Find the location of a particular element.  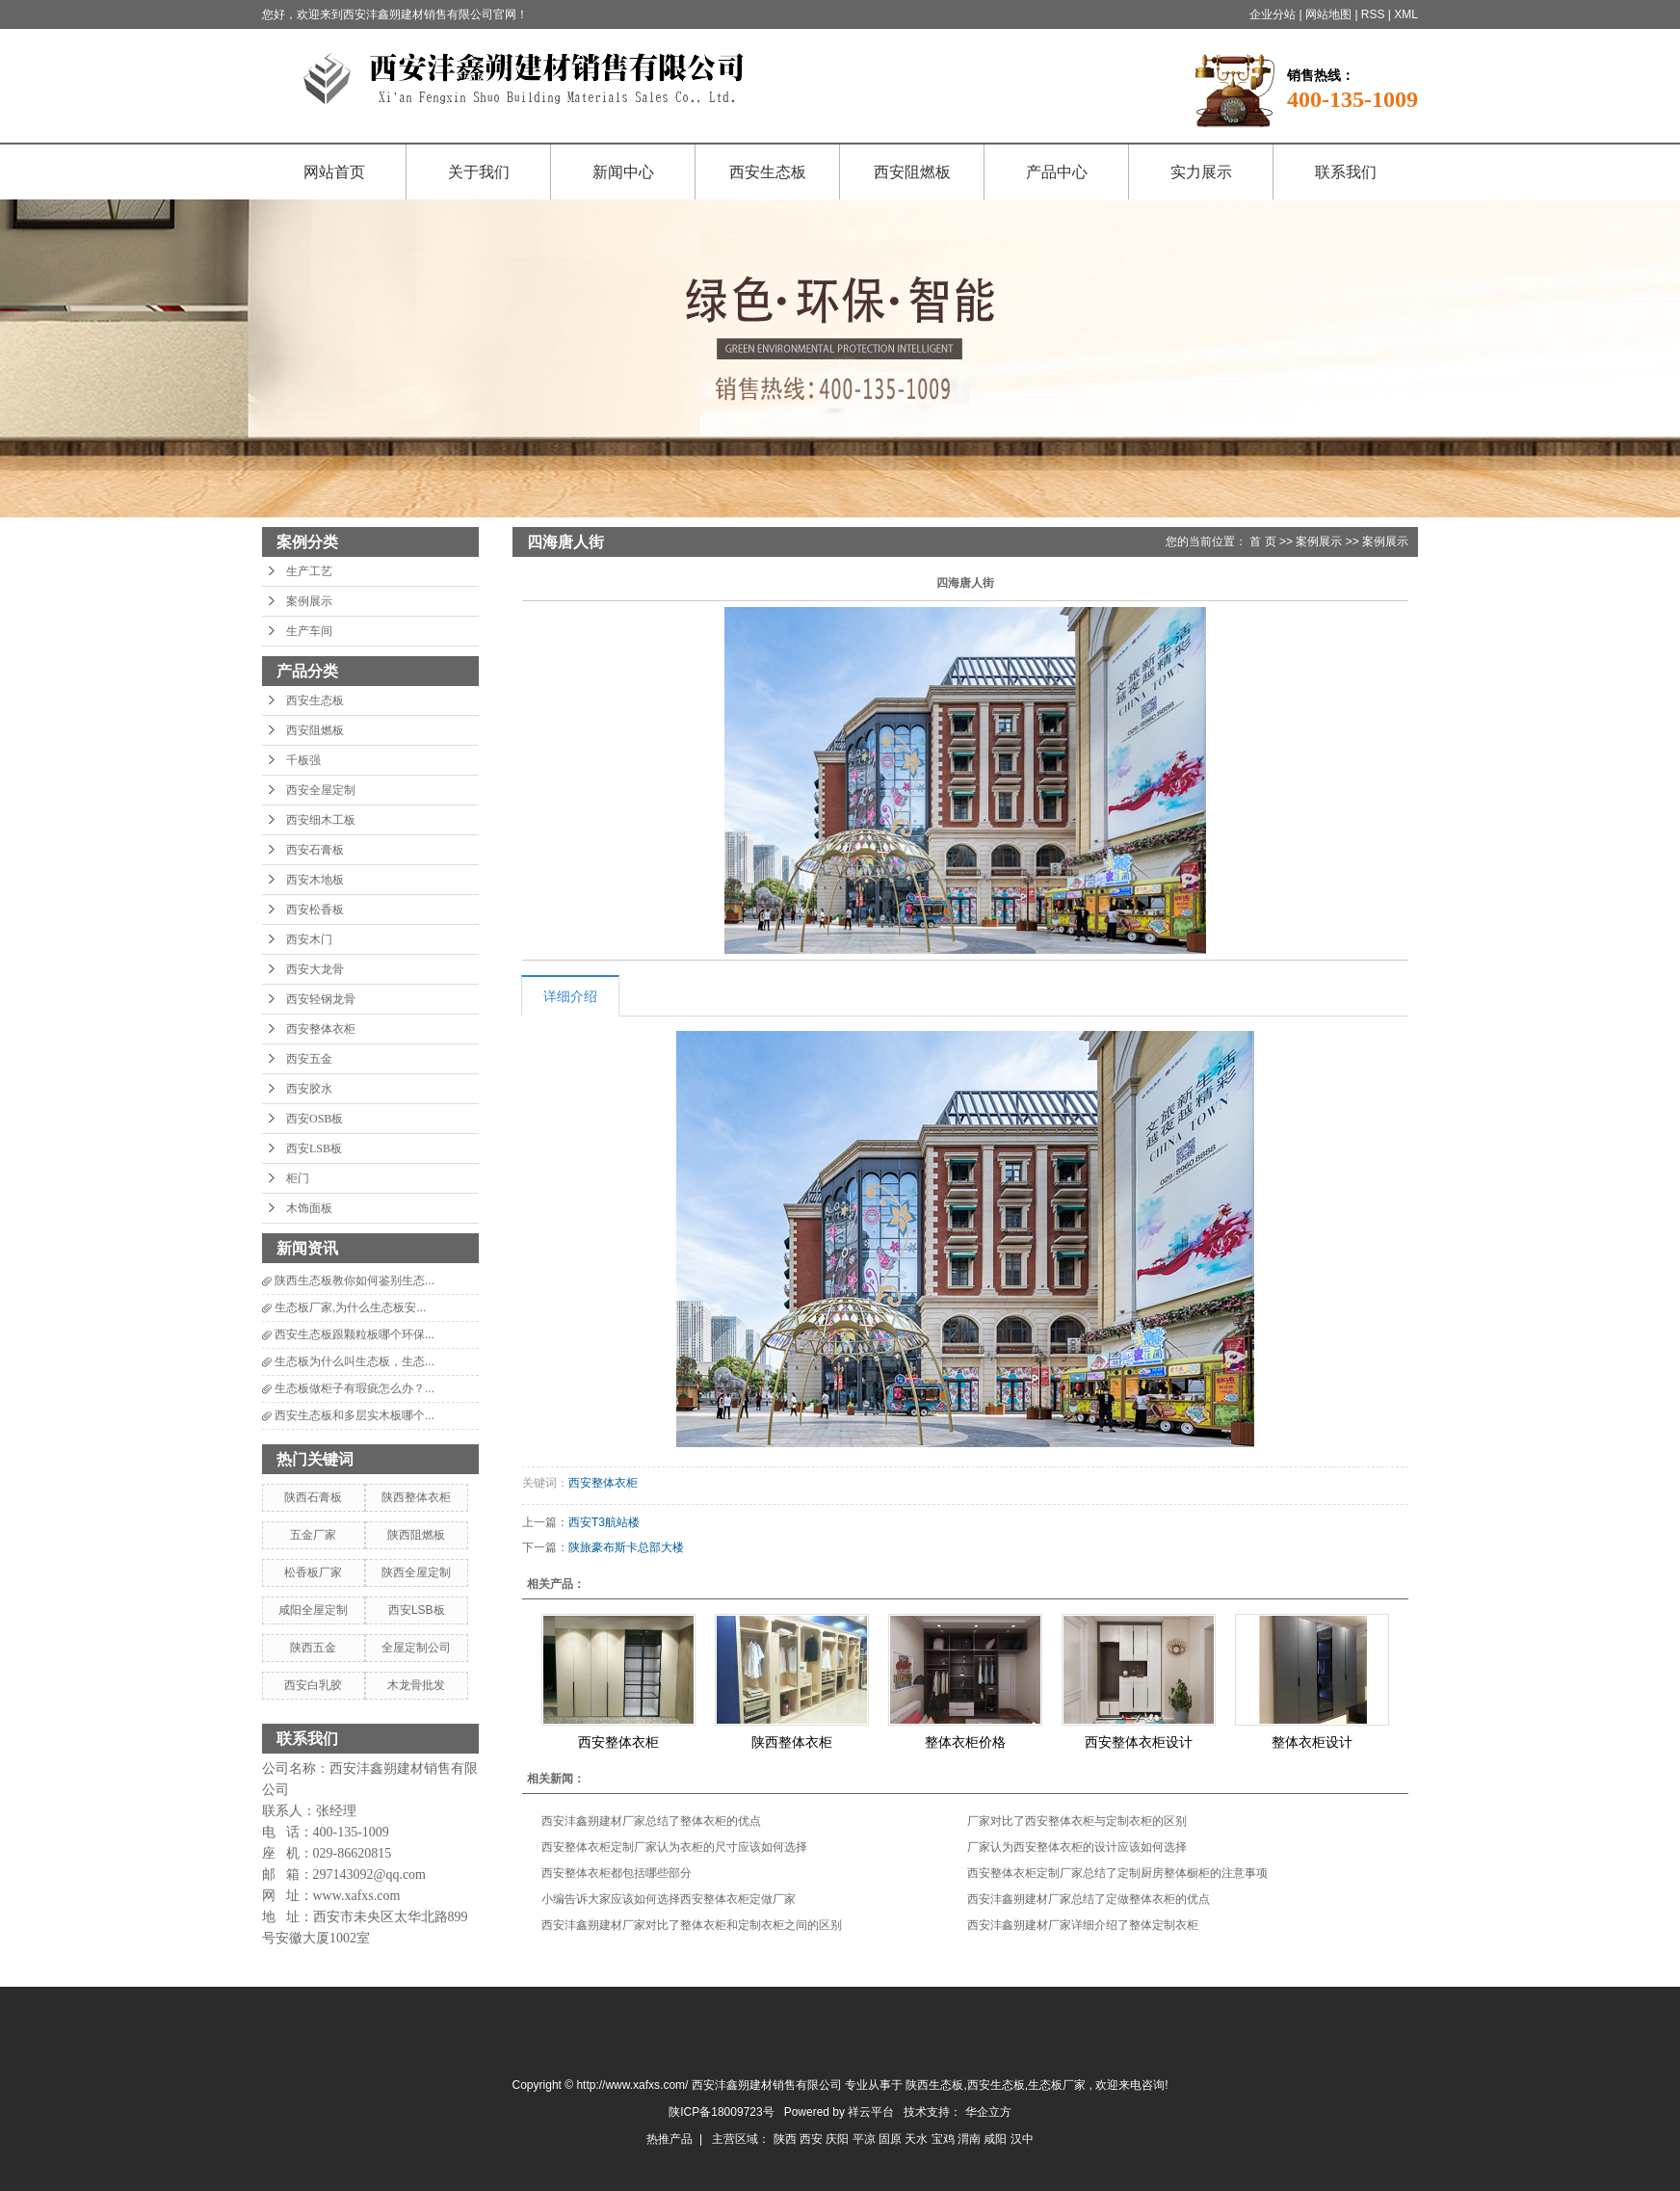

五金厂家 is located at coordinates (313, 1535).